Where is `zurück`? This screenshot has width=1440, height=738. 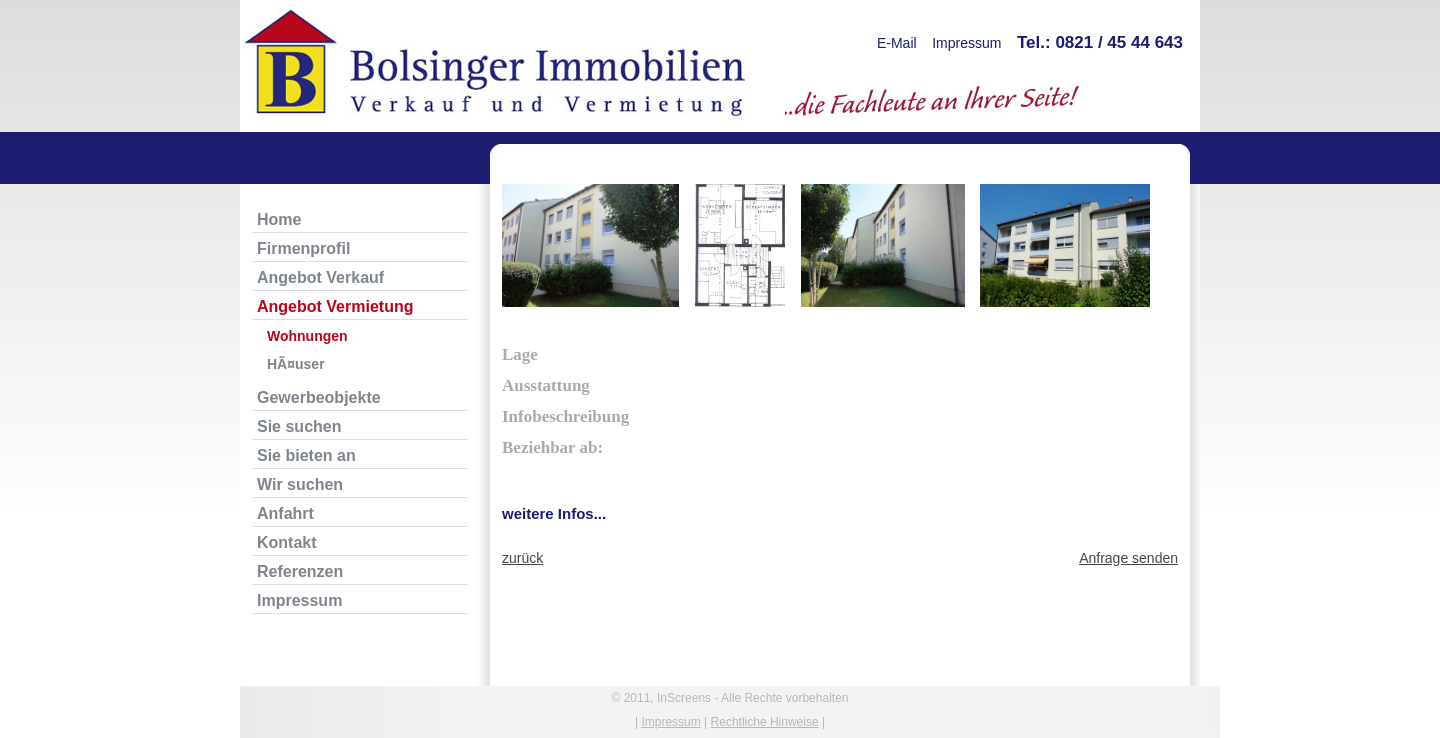
zurück is located at coordinates (522, 558).